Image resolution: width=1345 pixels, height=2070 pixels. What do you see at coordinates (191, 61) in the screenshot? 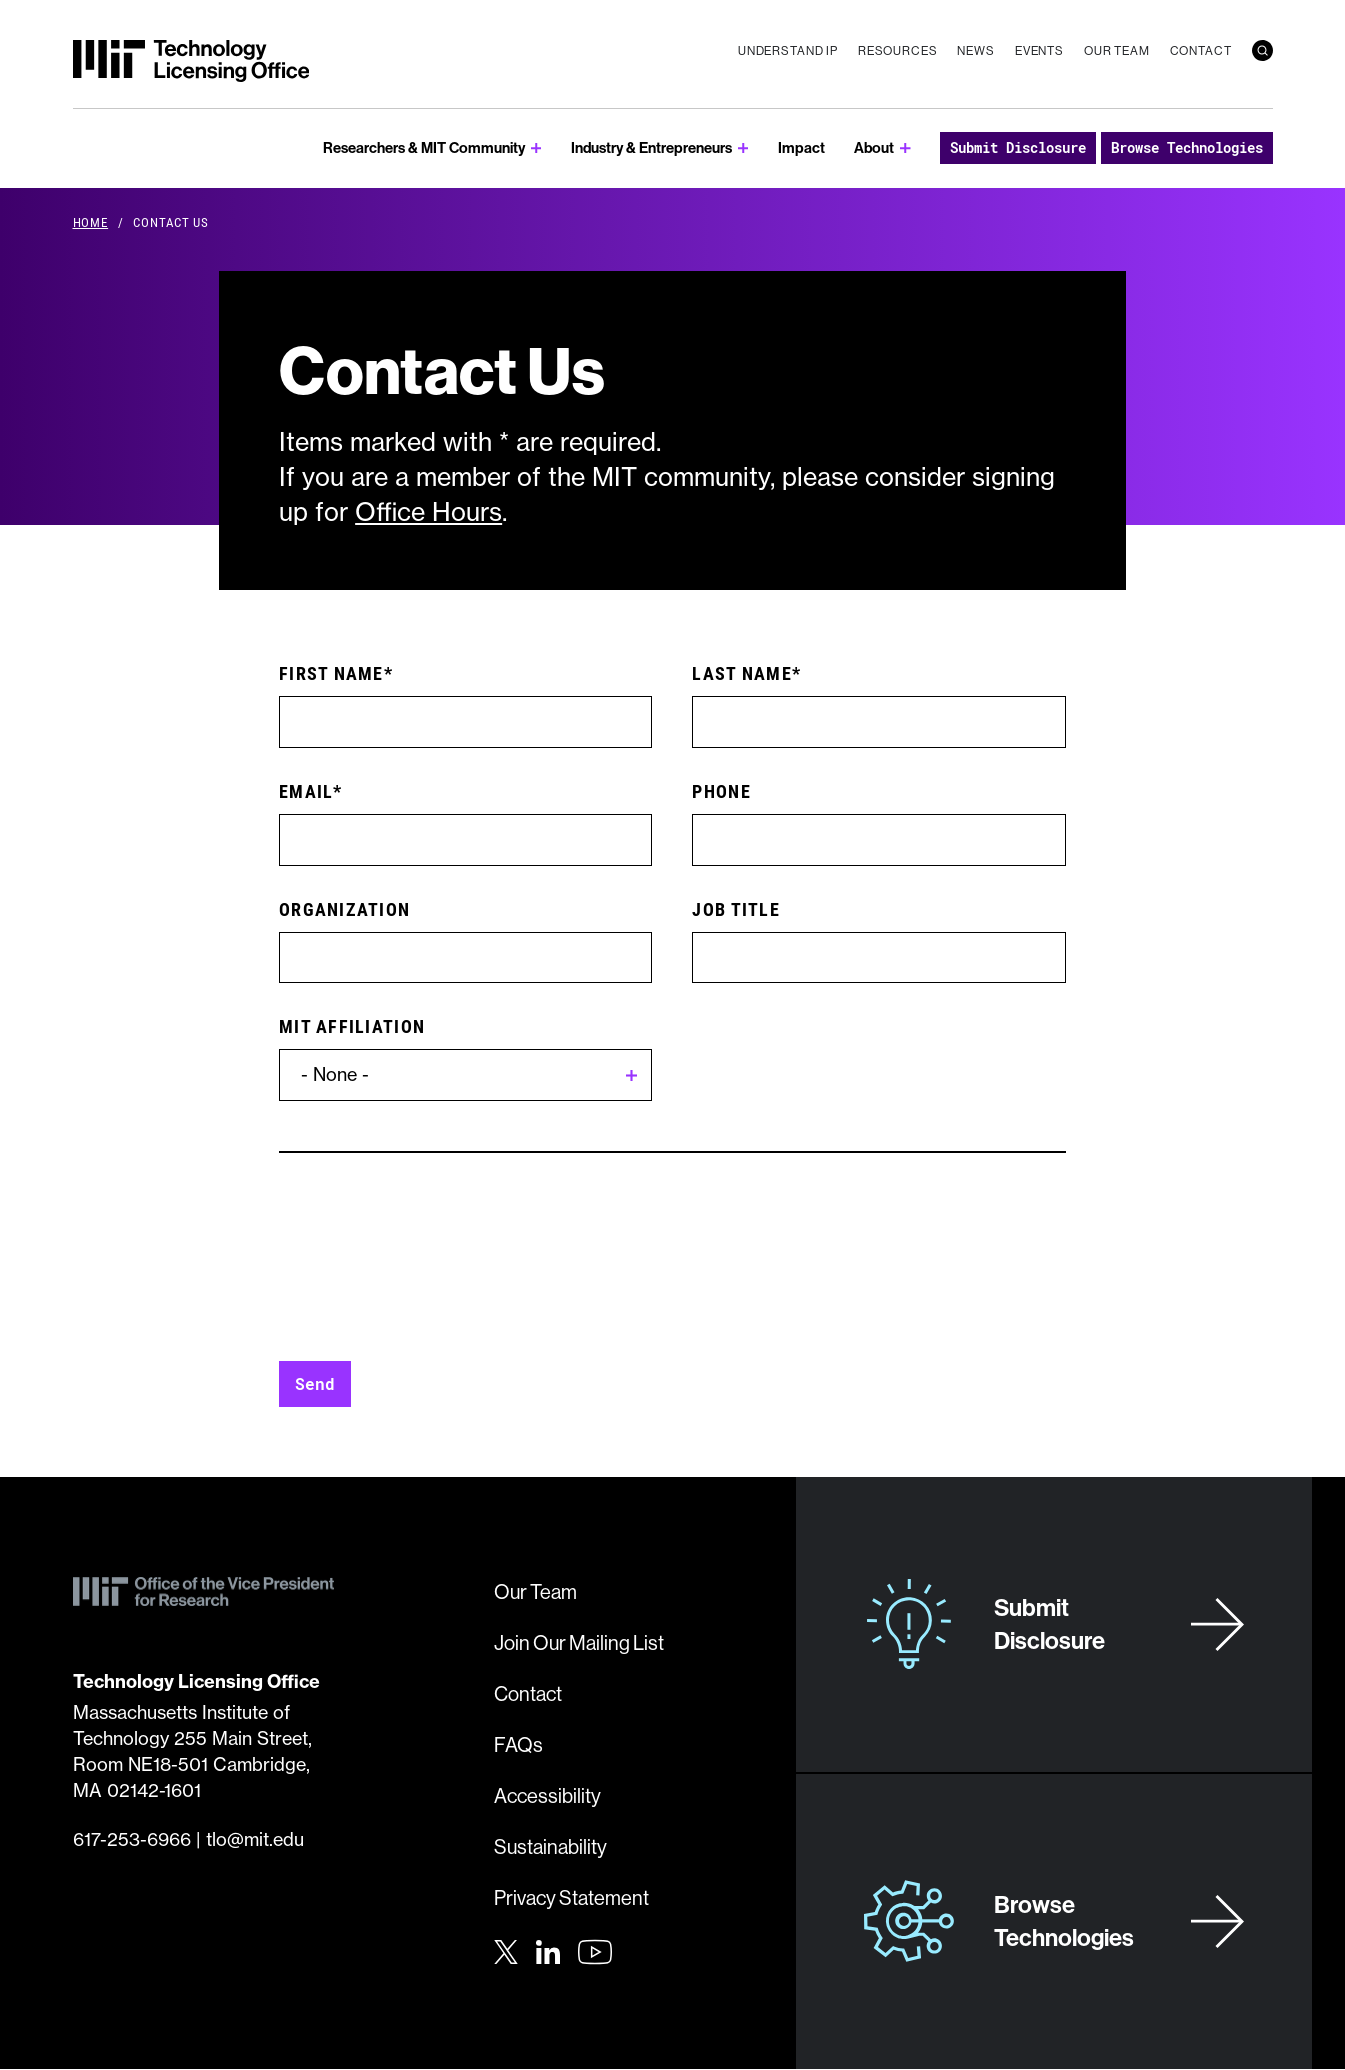
I see `[MIT Technology Licensing Office]` at bounding box center [191, 61].